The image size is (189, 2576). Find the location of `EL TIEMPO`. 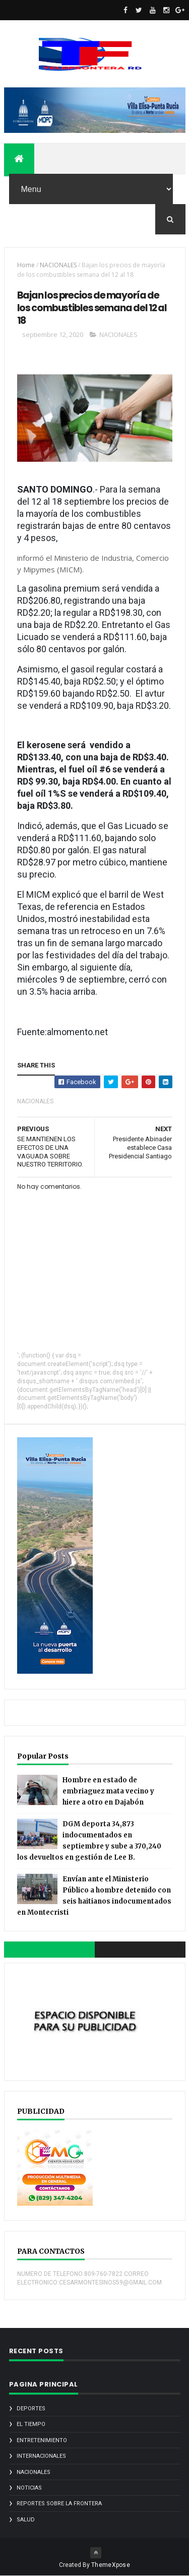

EL TIEMPO is located at coordinates (31, 2424).